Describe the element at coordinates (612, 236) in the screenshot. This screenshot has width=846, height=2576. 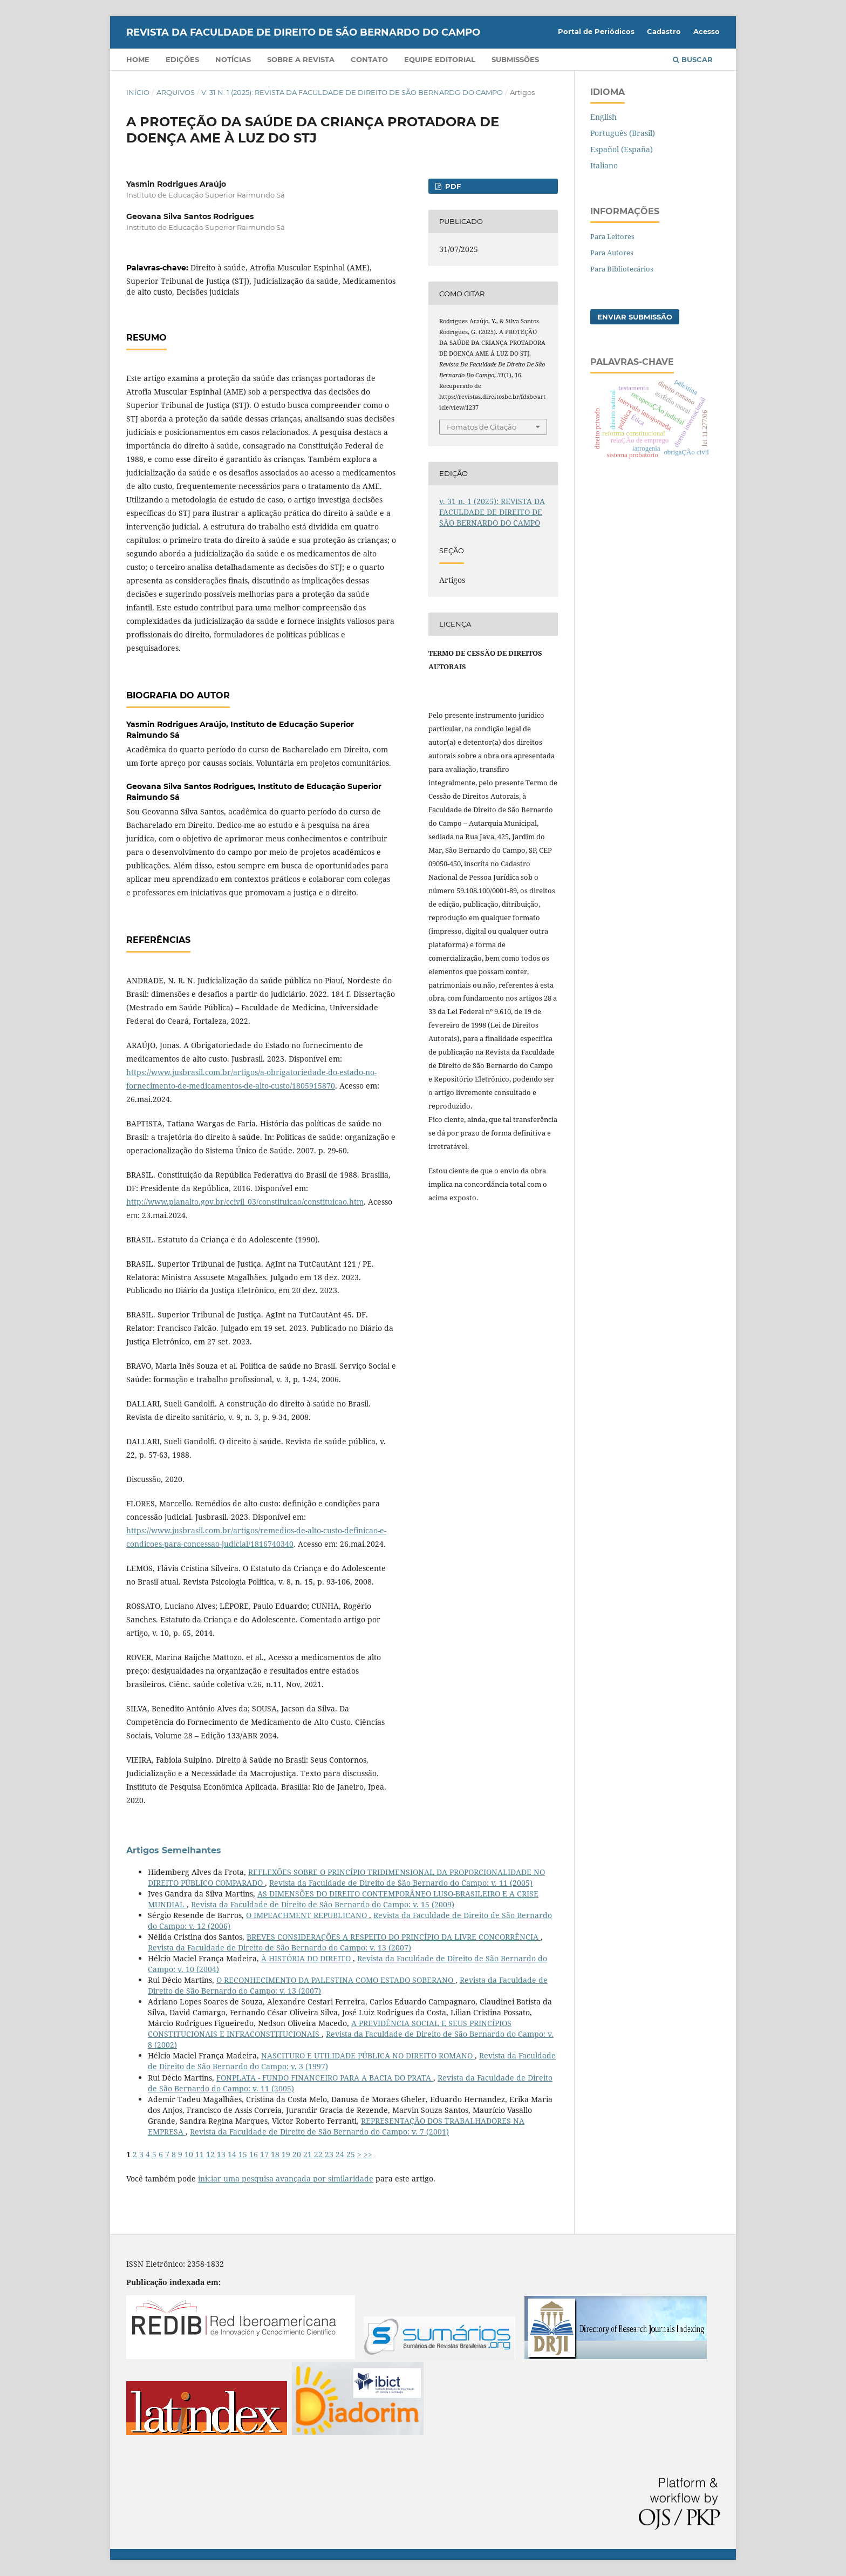
I see `Para Leitores` at that location.